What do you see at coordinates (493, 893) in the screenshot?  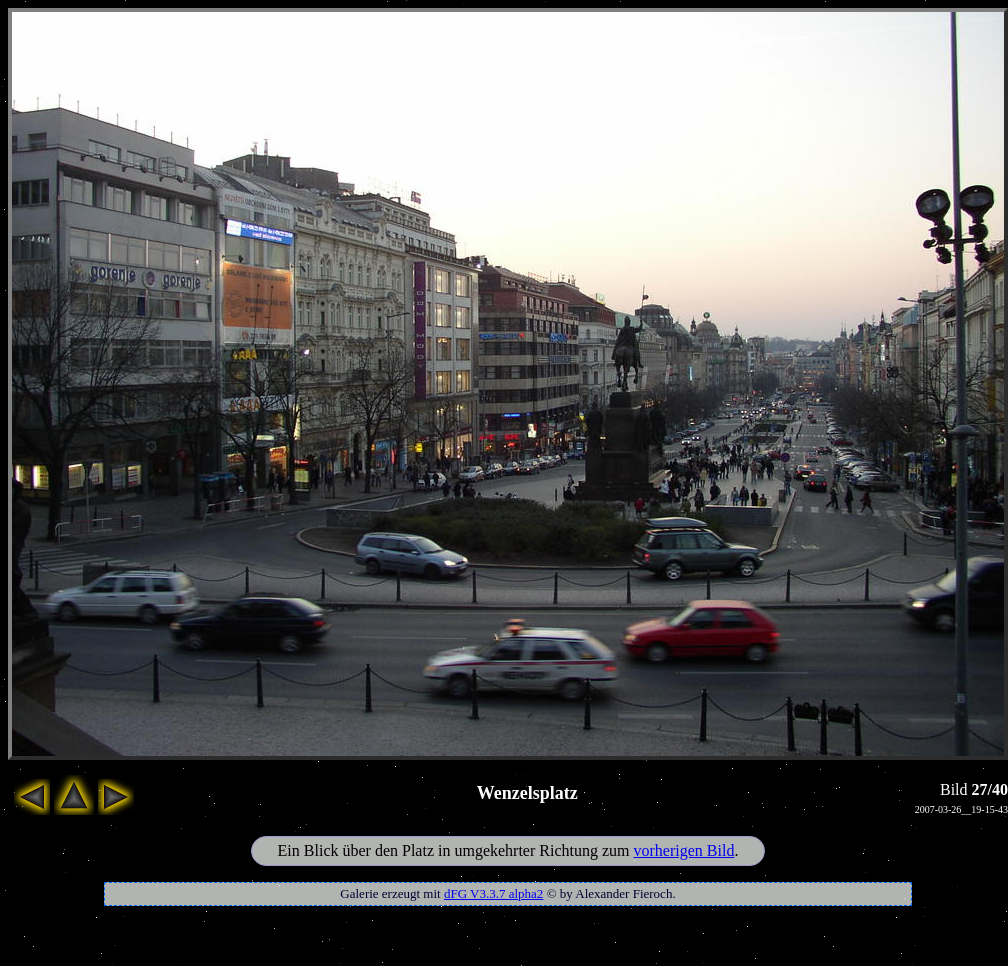 I see `dFG V3.3.7 alpha2` at bounding box center [493, 893].